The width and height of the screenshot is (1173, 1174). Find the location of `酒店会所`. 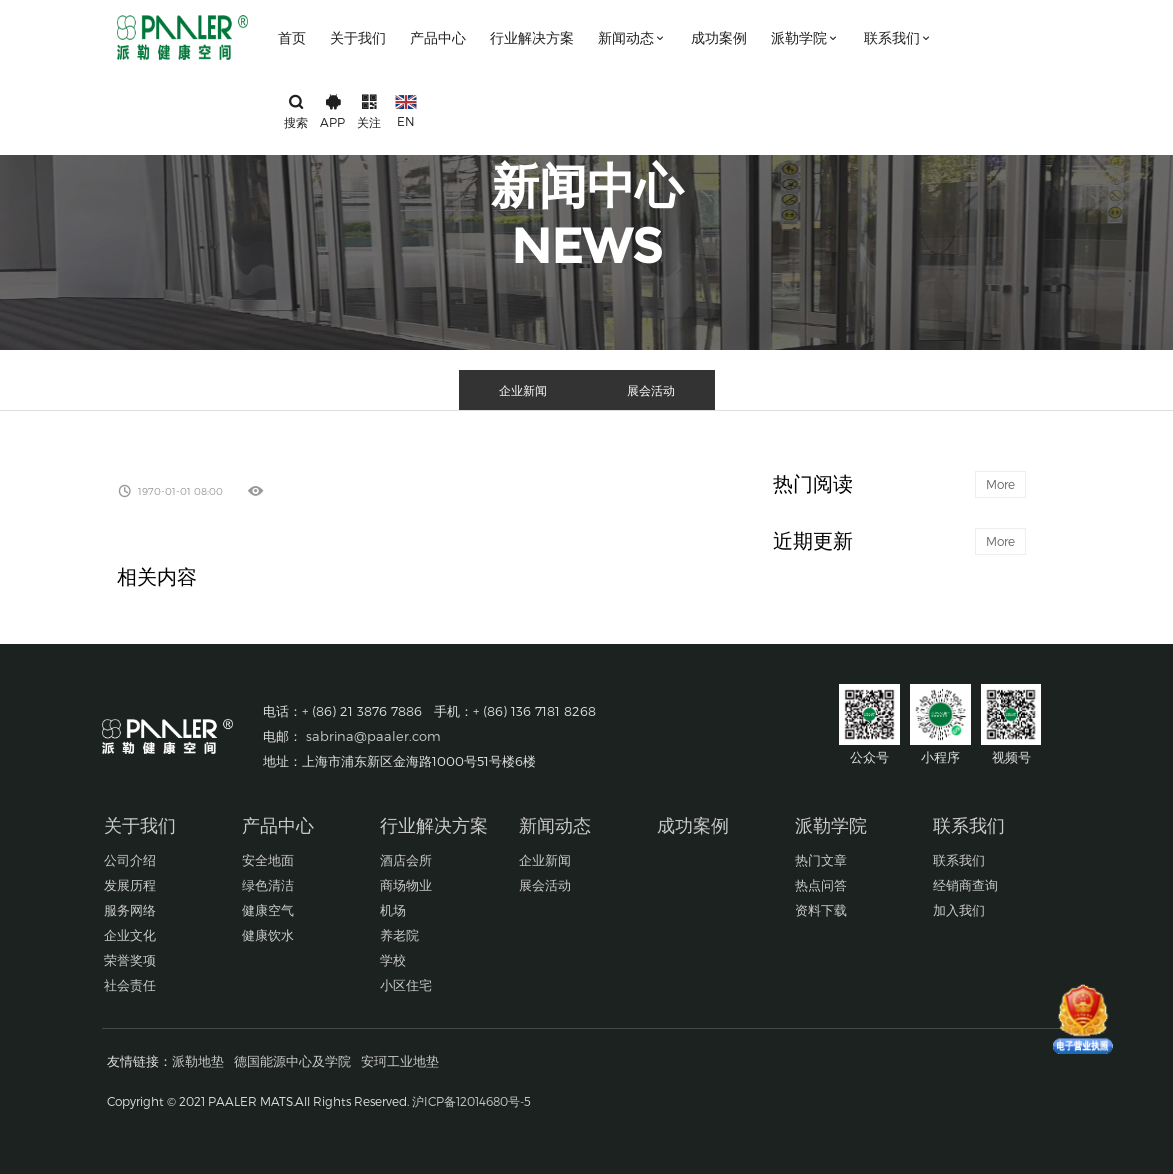

酒店会所 is located at coordinates (406, 860).